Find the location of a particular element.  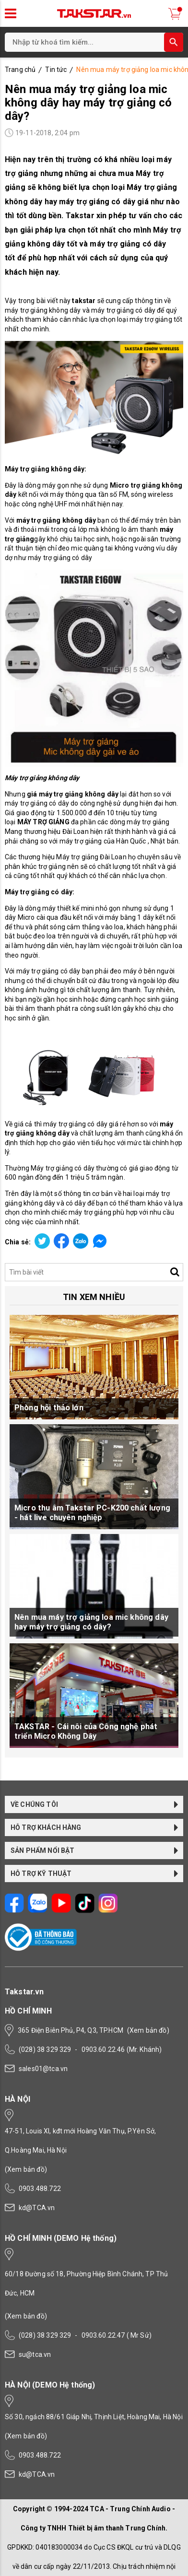

su@tca.vn is located at coordinates (35, 2354).